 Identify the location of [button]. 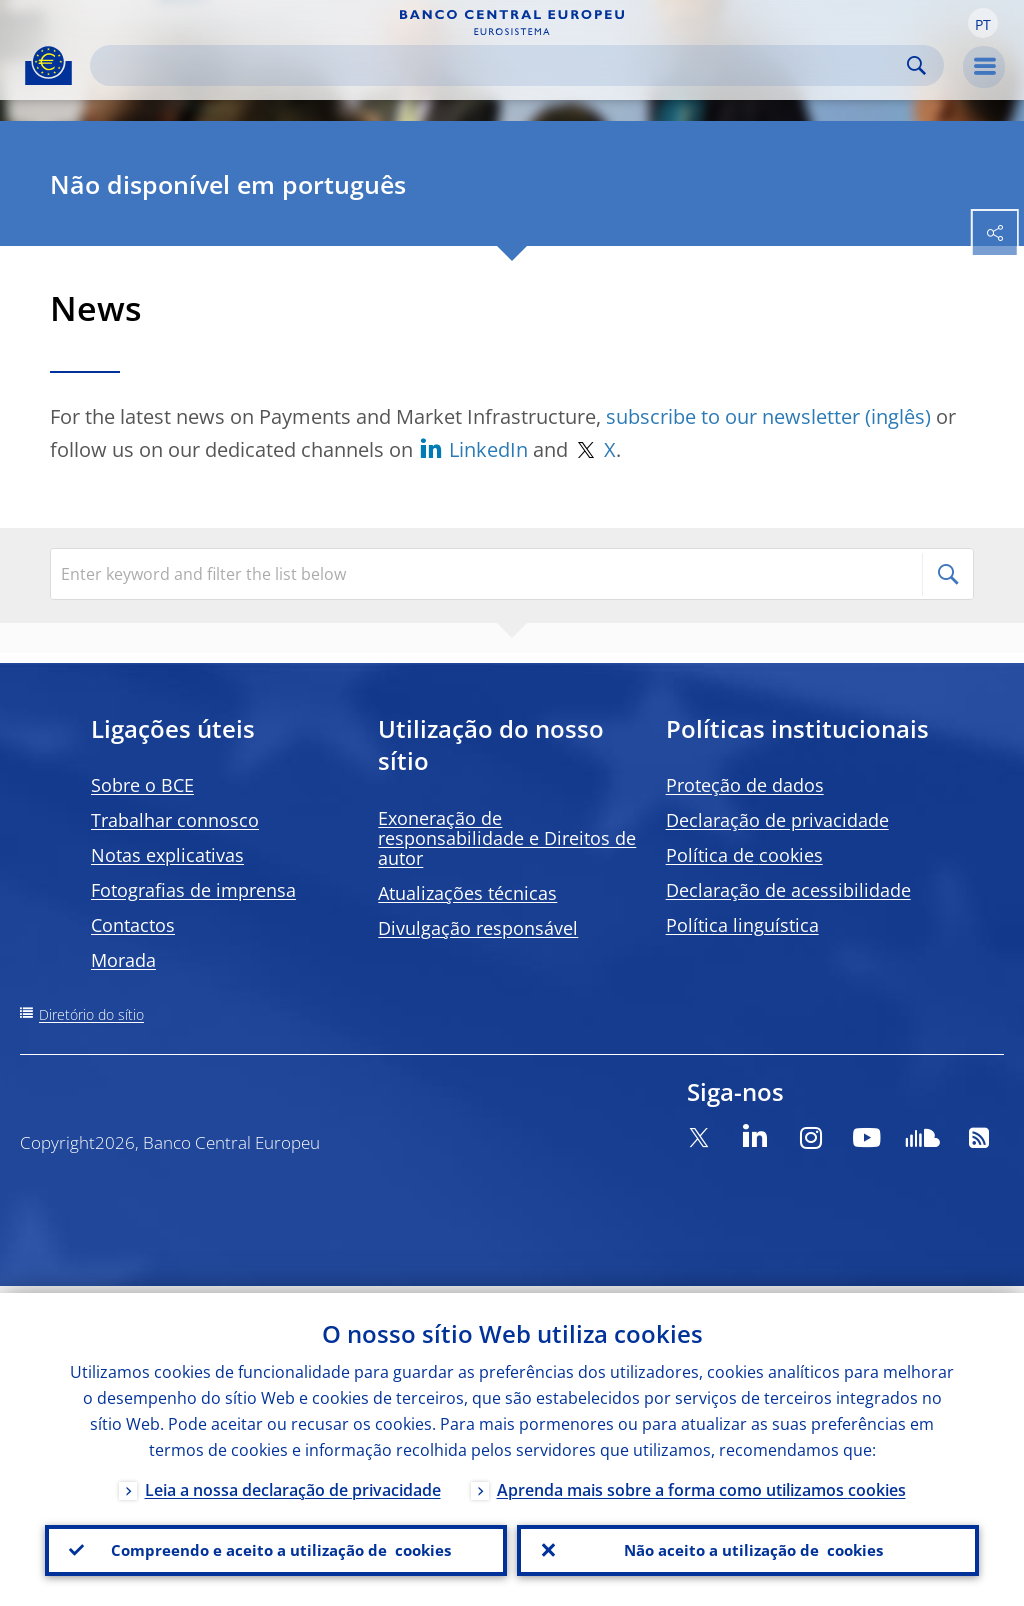
(983, 23).